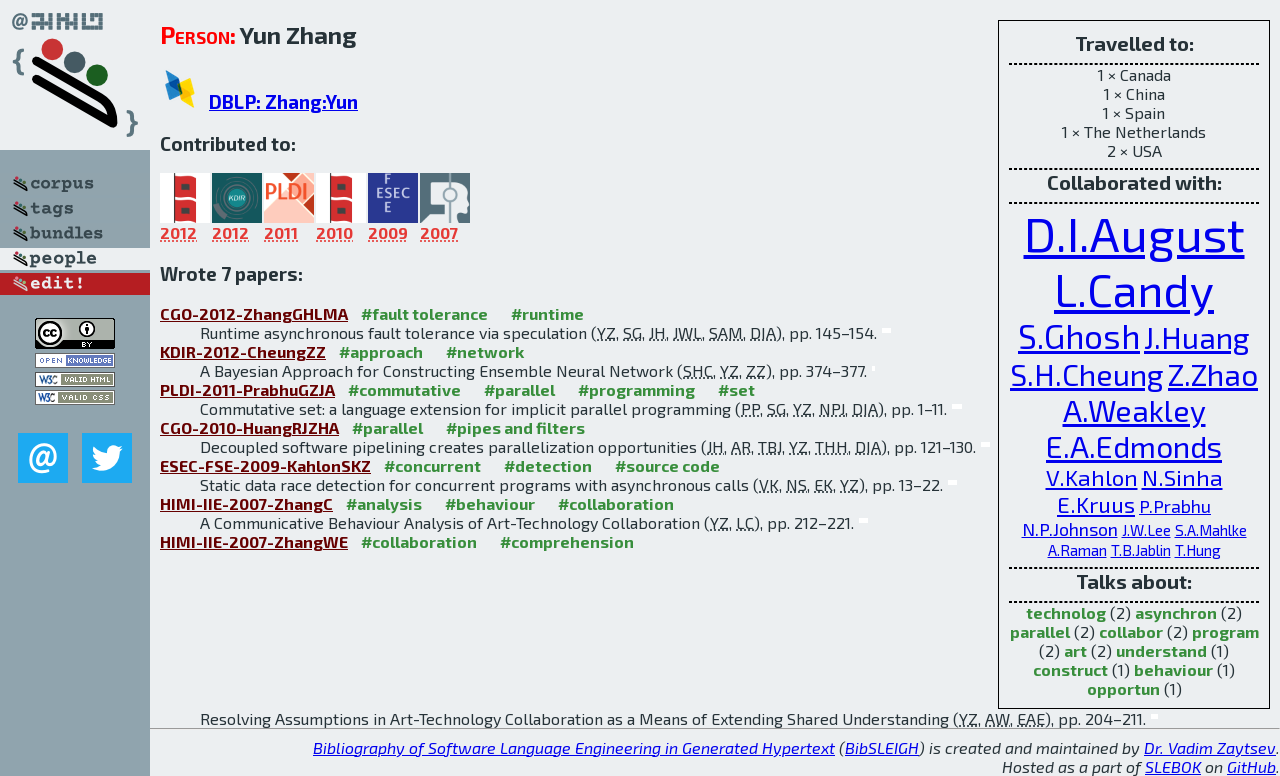  I want to click on #parallel, so click(519, 389).